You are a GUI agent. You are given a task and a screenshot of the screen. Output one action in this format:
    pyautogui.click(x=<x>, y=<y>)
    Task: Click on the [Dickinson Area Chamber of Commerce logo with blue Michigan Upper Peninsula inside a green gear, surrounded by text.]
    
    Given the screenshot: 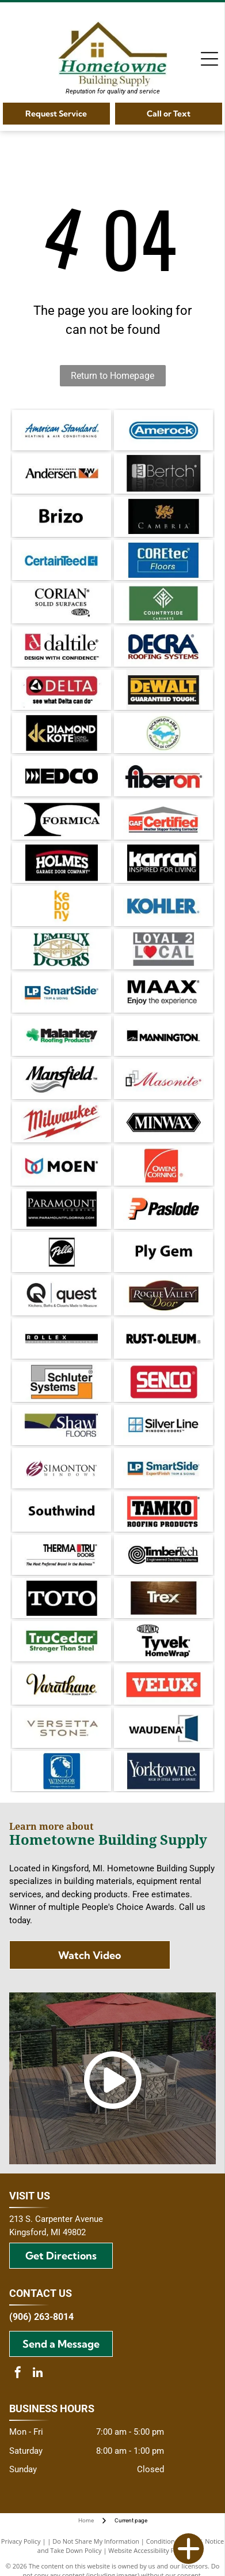 What is the action you would take?
    pyautogui.click(x=163, y=733)
    